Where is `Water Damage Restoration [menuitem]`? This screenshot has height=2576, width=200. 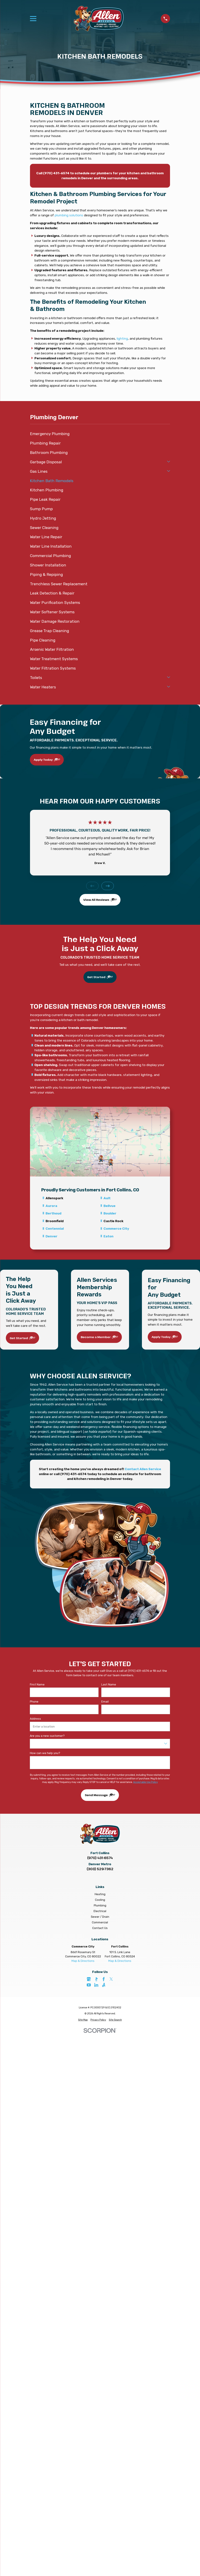 Water Damage Restoration [menuitem] is located at coordinates (55, 621).